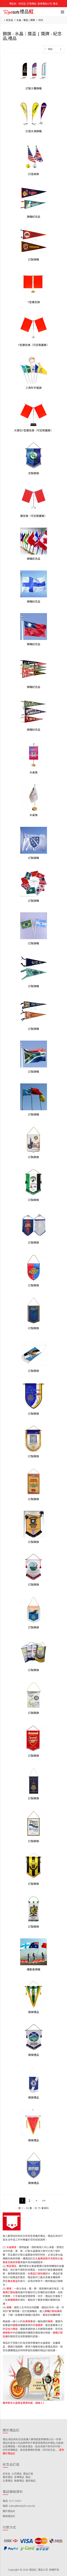 This screenshot has height=2576, width=67. Describe the element at coordinates (38, 2325) in the screenshot. I see `木盾獎牌` at that location.